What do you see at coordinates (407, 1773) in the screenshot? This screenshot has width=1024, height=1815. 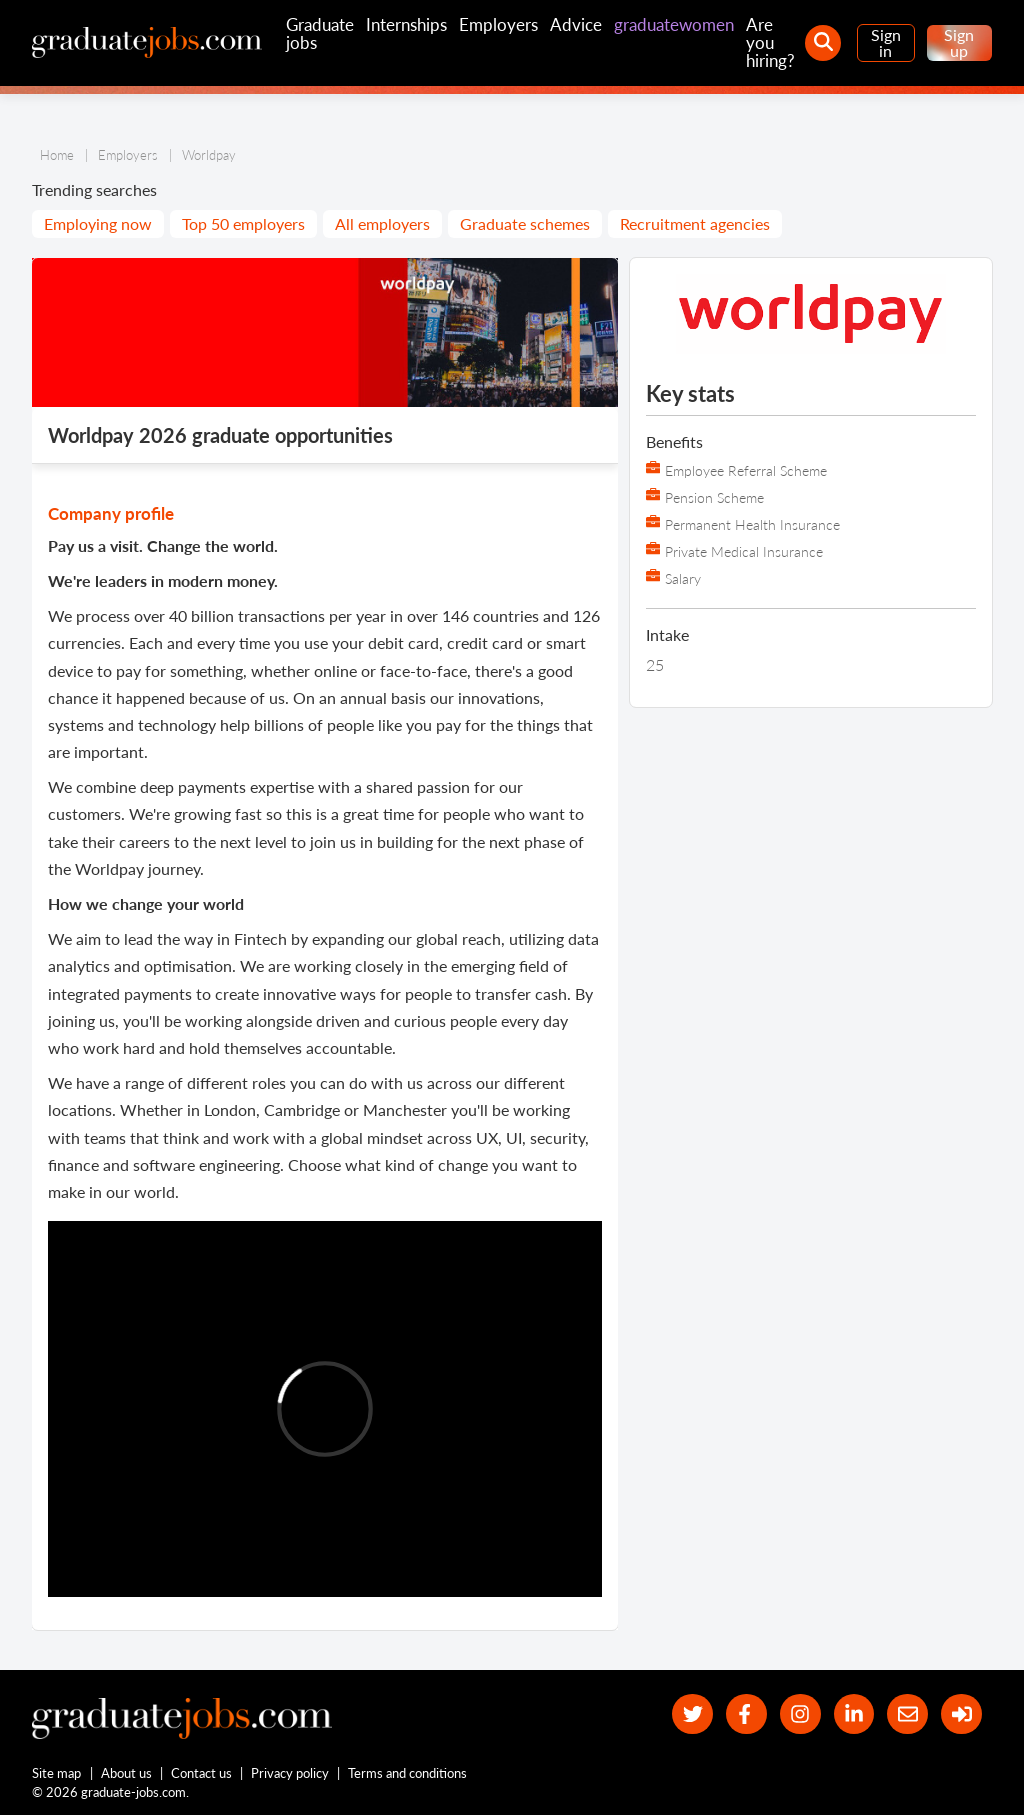 I see `Terms and conditions` at bounding box center [407, 1773].